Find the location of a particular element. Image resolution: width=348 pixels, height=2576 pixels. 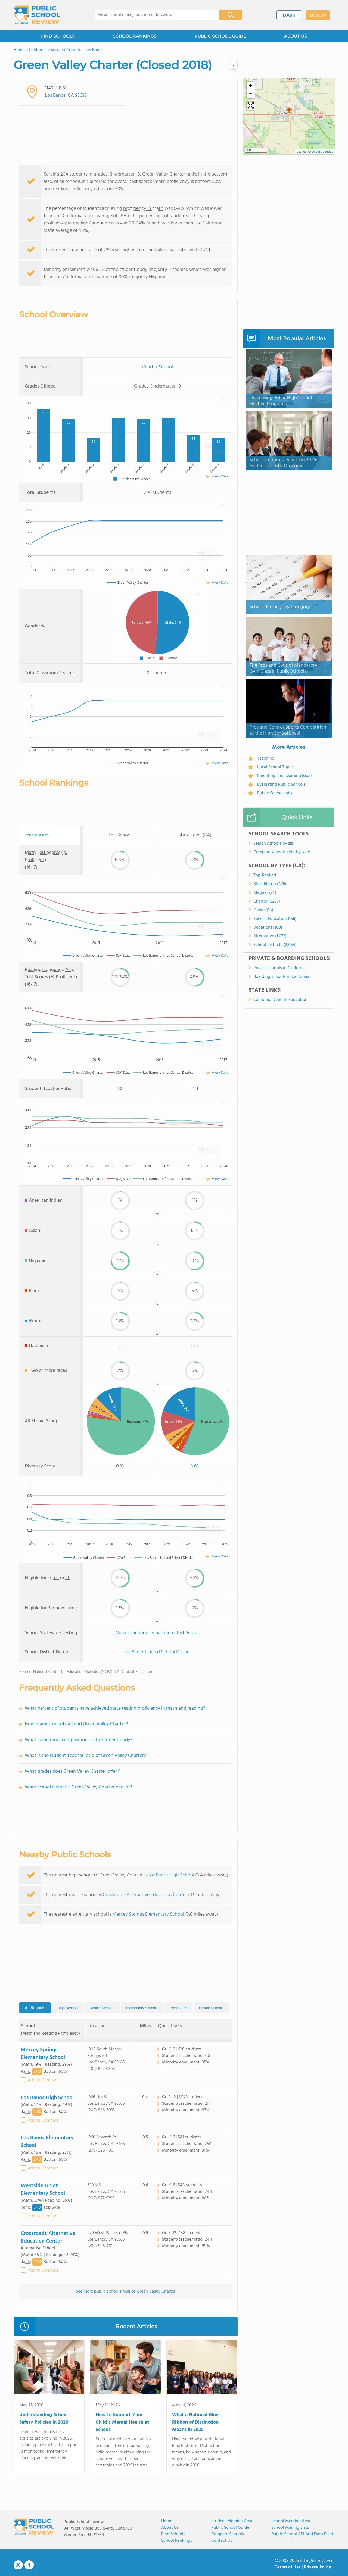

Privacy Policy is located at coordinates (317, 2567).